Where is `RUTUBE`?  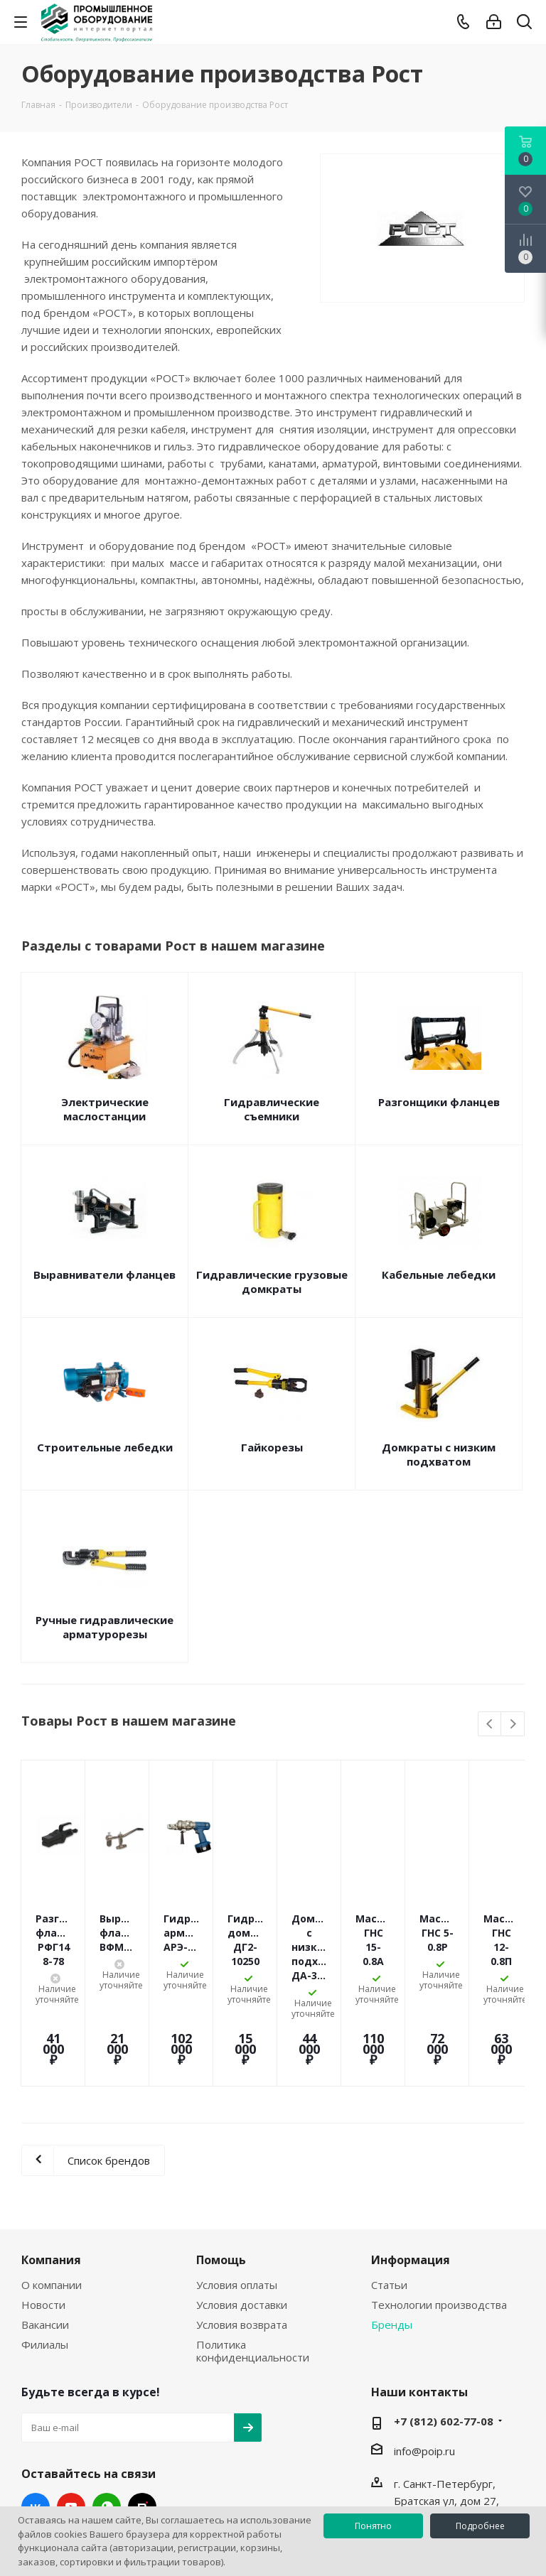 RUTUBE is located at coordinates (142, 2422).